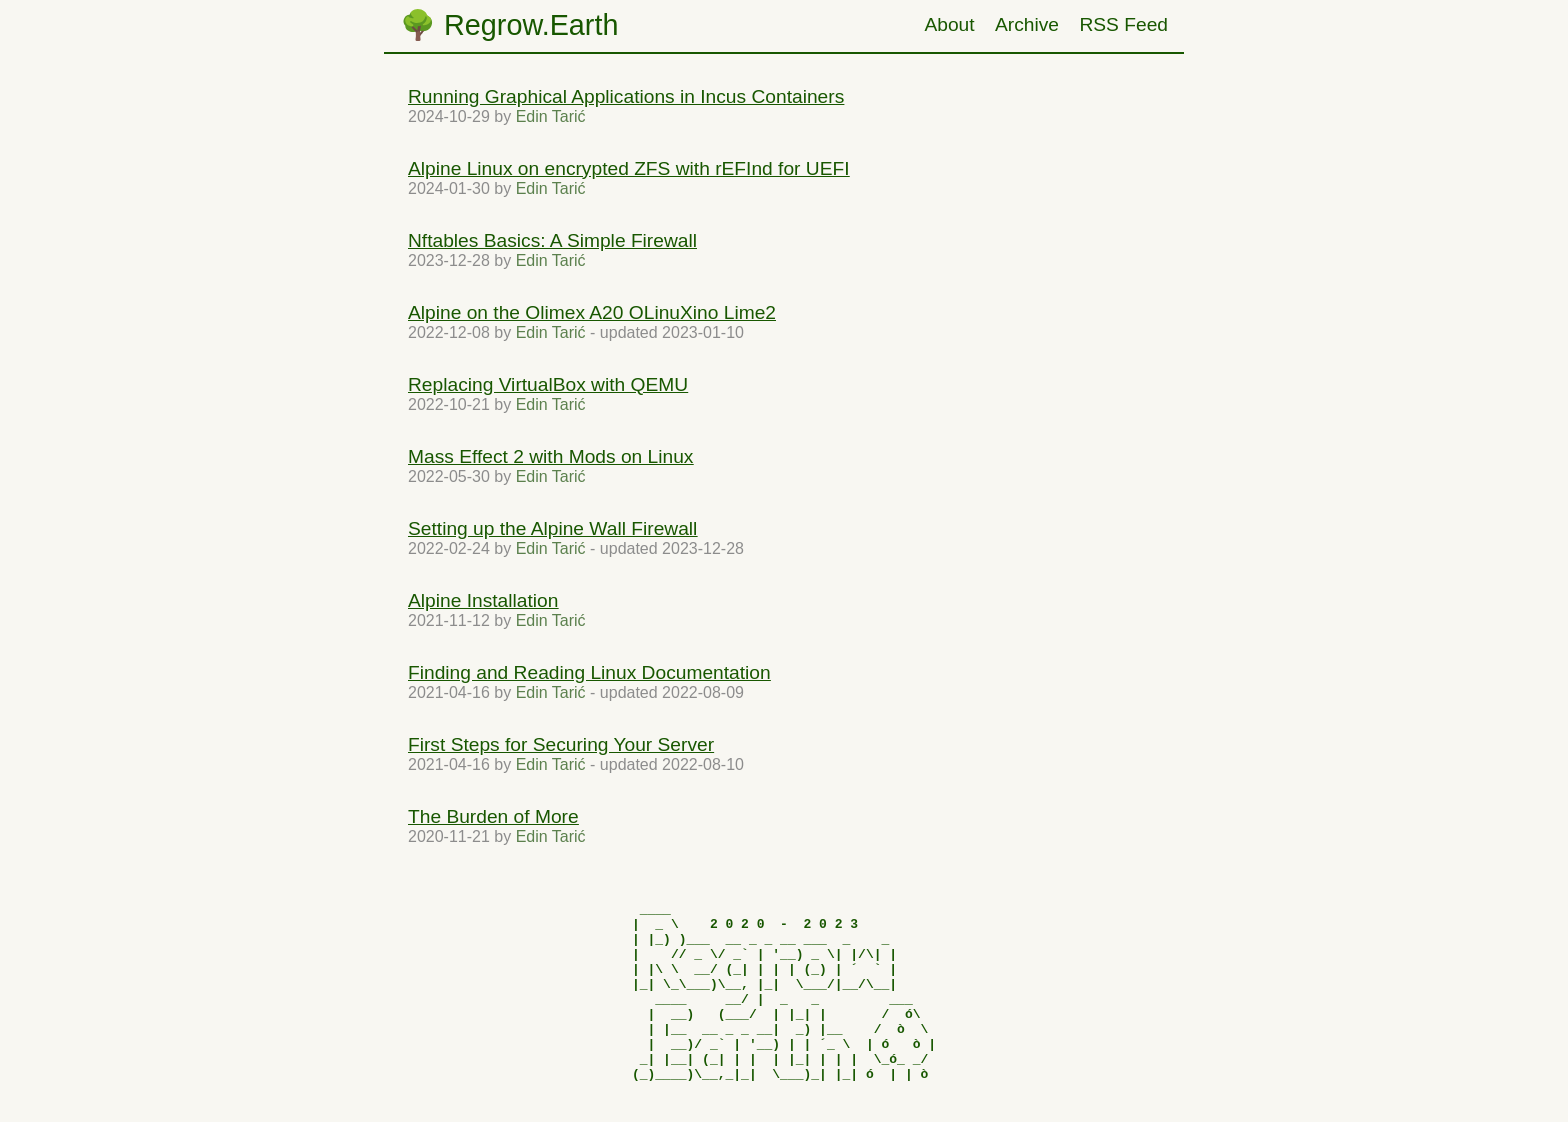 The height and width of the screenshot is (1122, 1568). What do you see at coordinates (552, 528) in the screenshot?
I see `Setting up the Alpine Wall Firewall` at bounding box center [552, 528].